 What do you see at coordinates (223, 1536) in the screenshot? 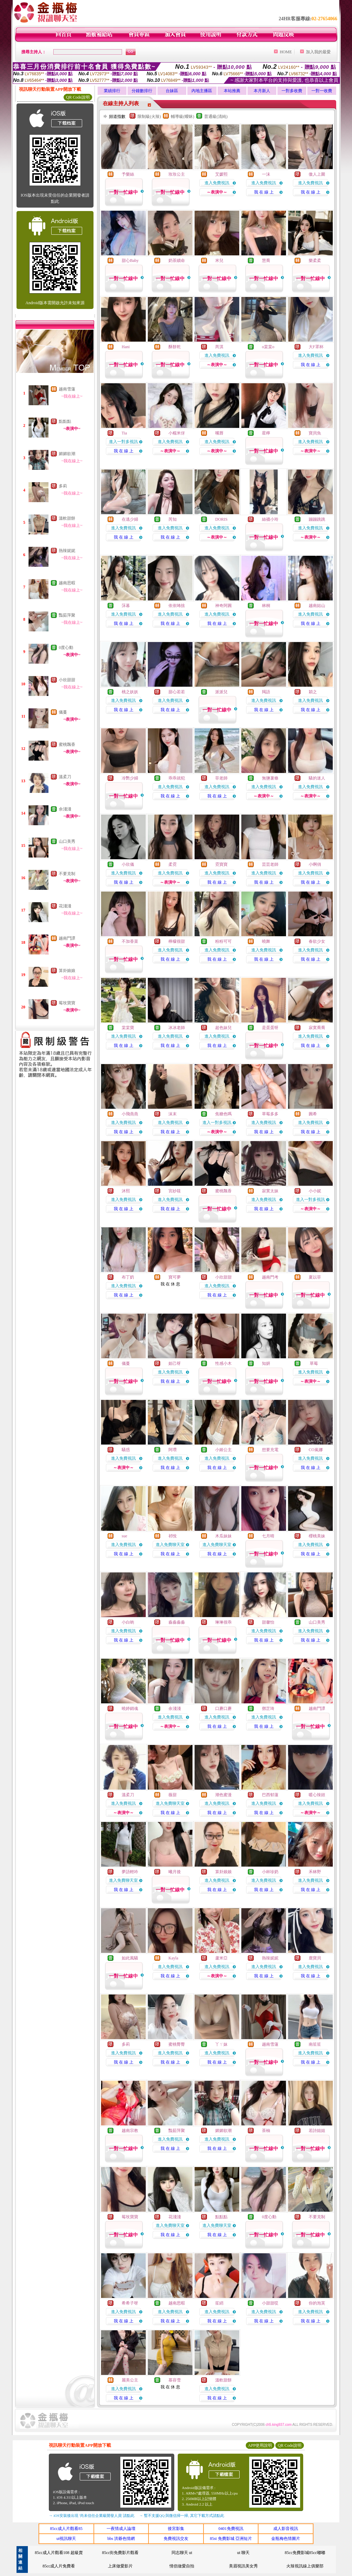
I see `木瓜妹妹` at bounding box center [223, 1536].